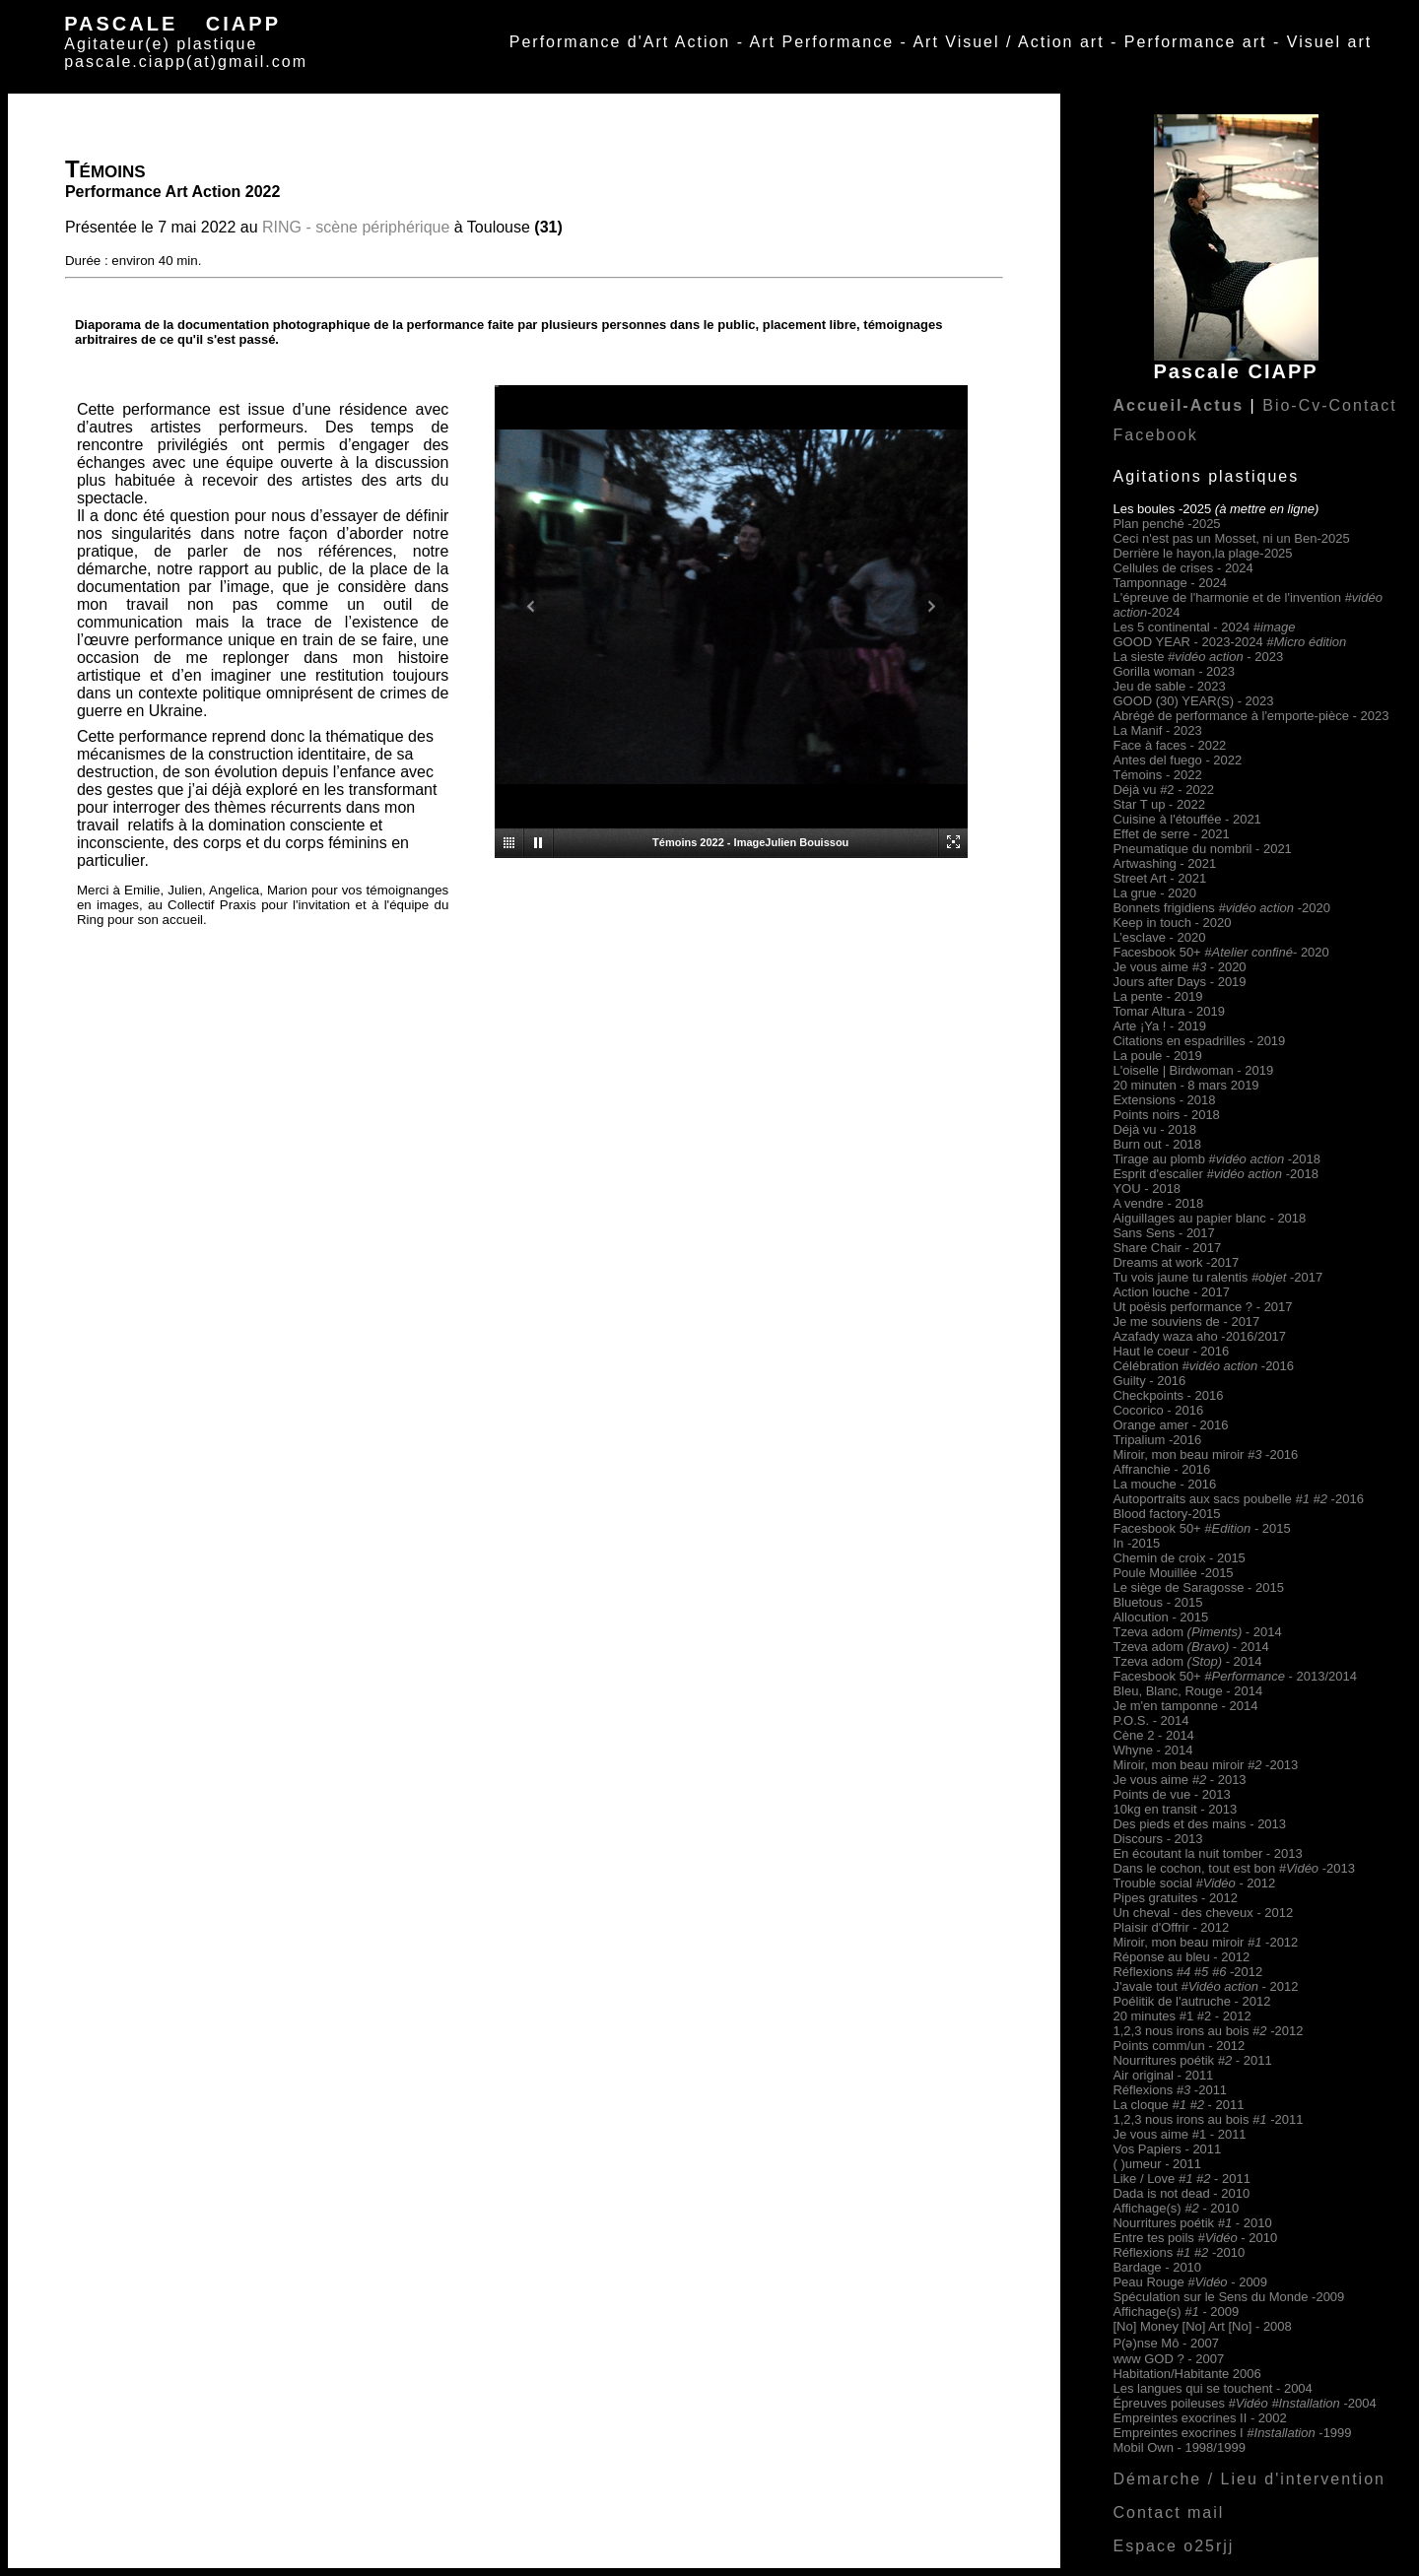 The width and height of the screenshot is (1419, 2576). I want to click on La grue - 2020, so click(1154, 893).